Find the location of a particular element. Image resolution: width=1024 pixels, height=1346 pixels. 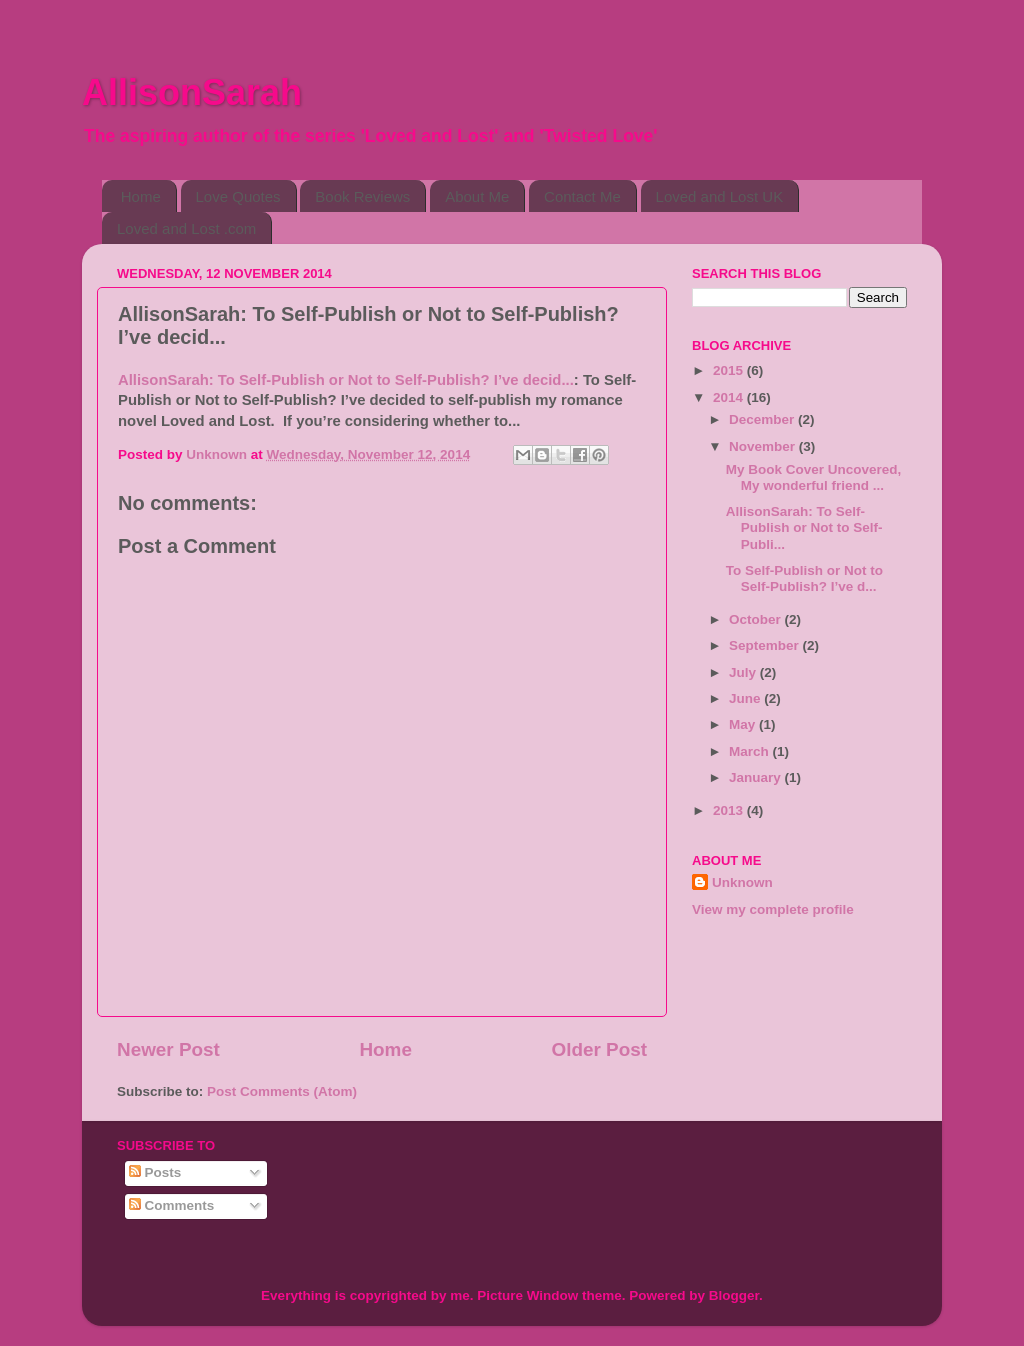

Blogger is located at coordinates (734, 1295).